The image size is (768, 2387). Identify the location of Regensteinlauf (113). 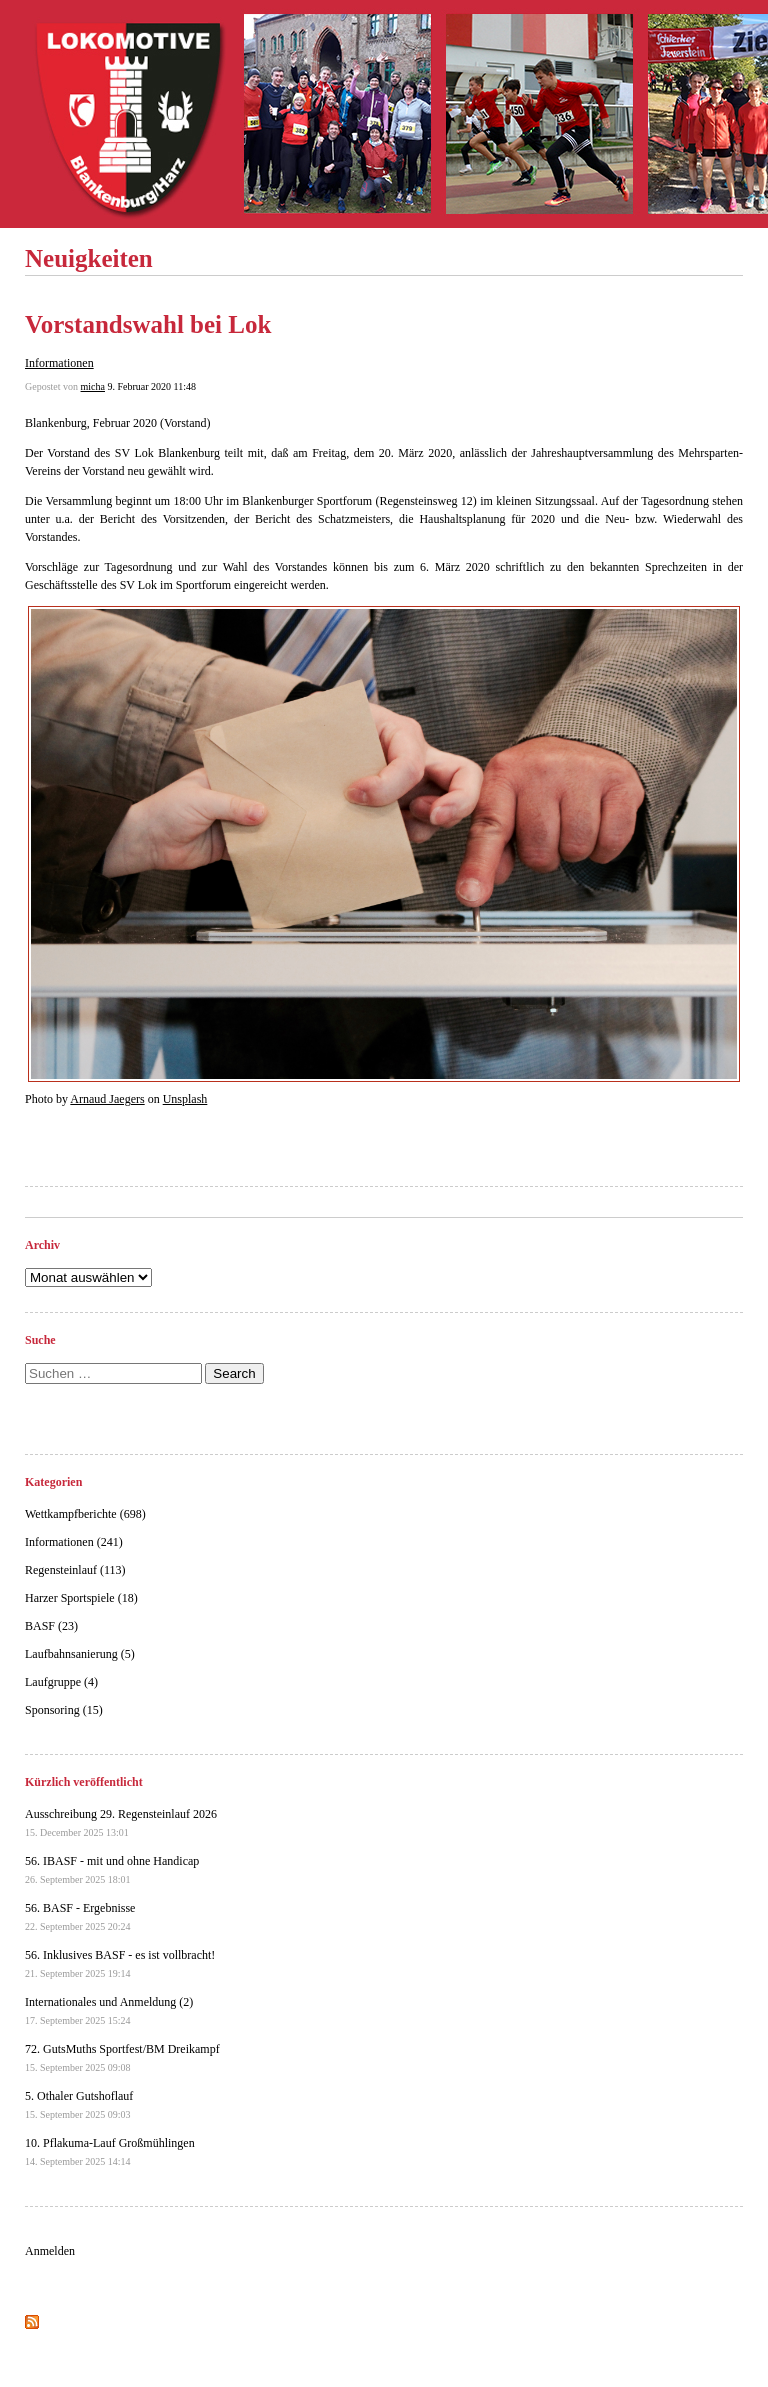
(75, 1570).